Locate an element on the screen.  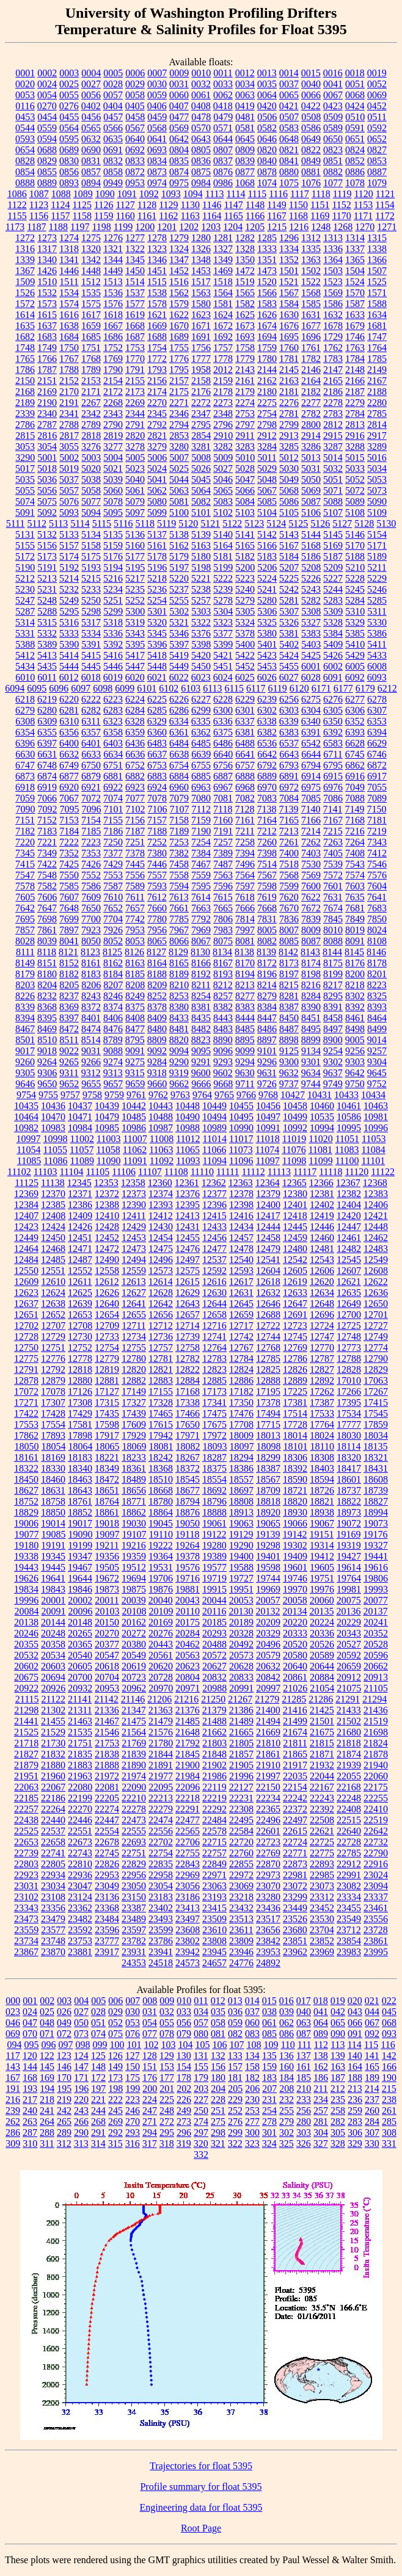
12406 is located at coordinates (376, 1204).